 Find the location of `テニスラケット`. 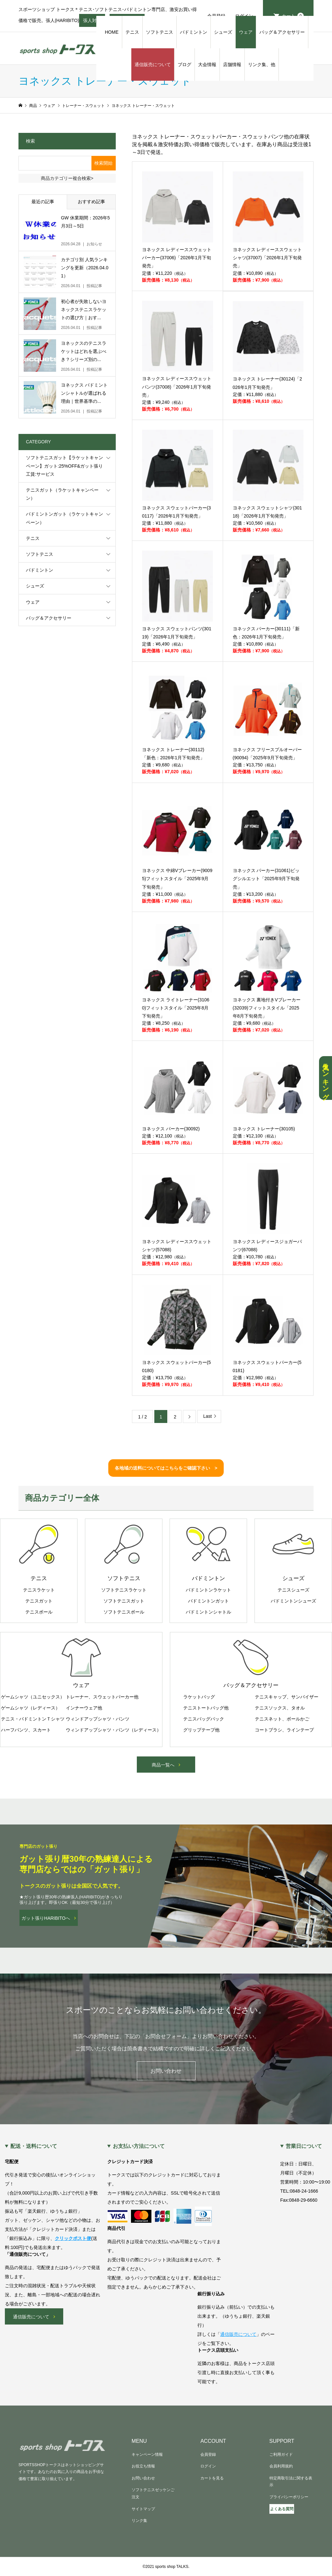

テニスラケット is located at coordinates (39, 1590).